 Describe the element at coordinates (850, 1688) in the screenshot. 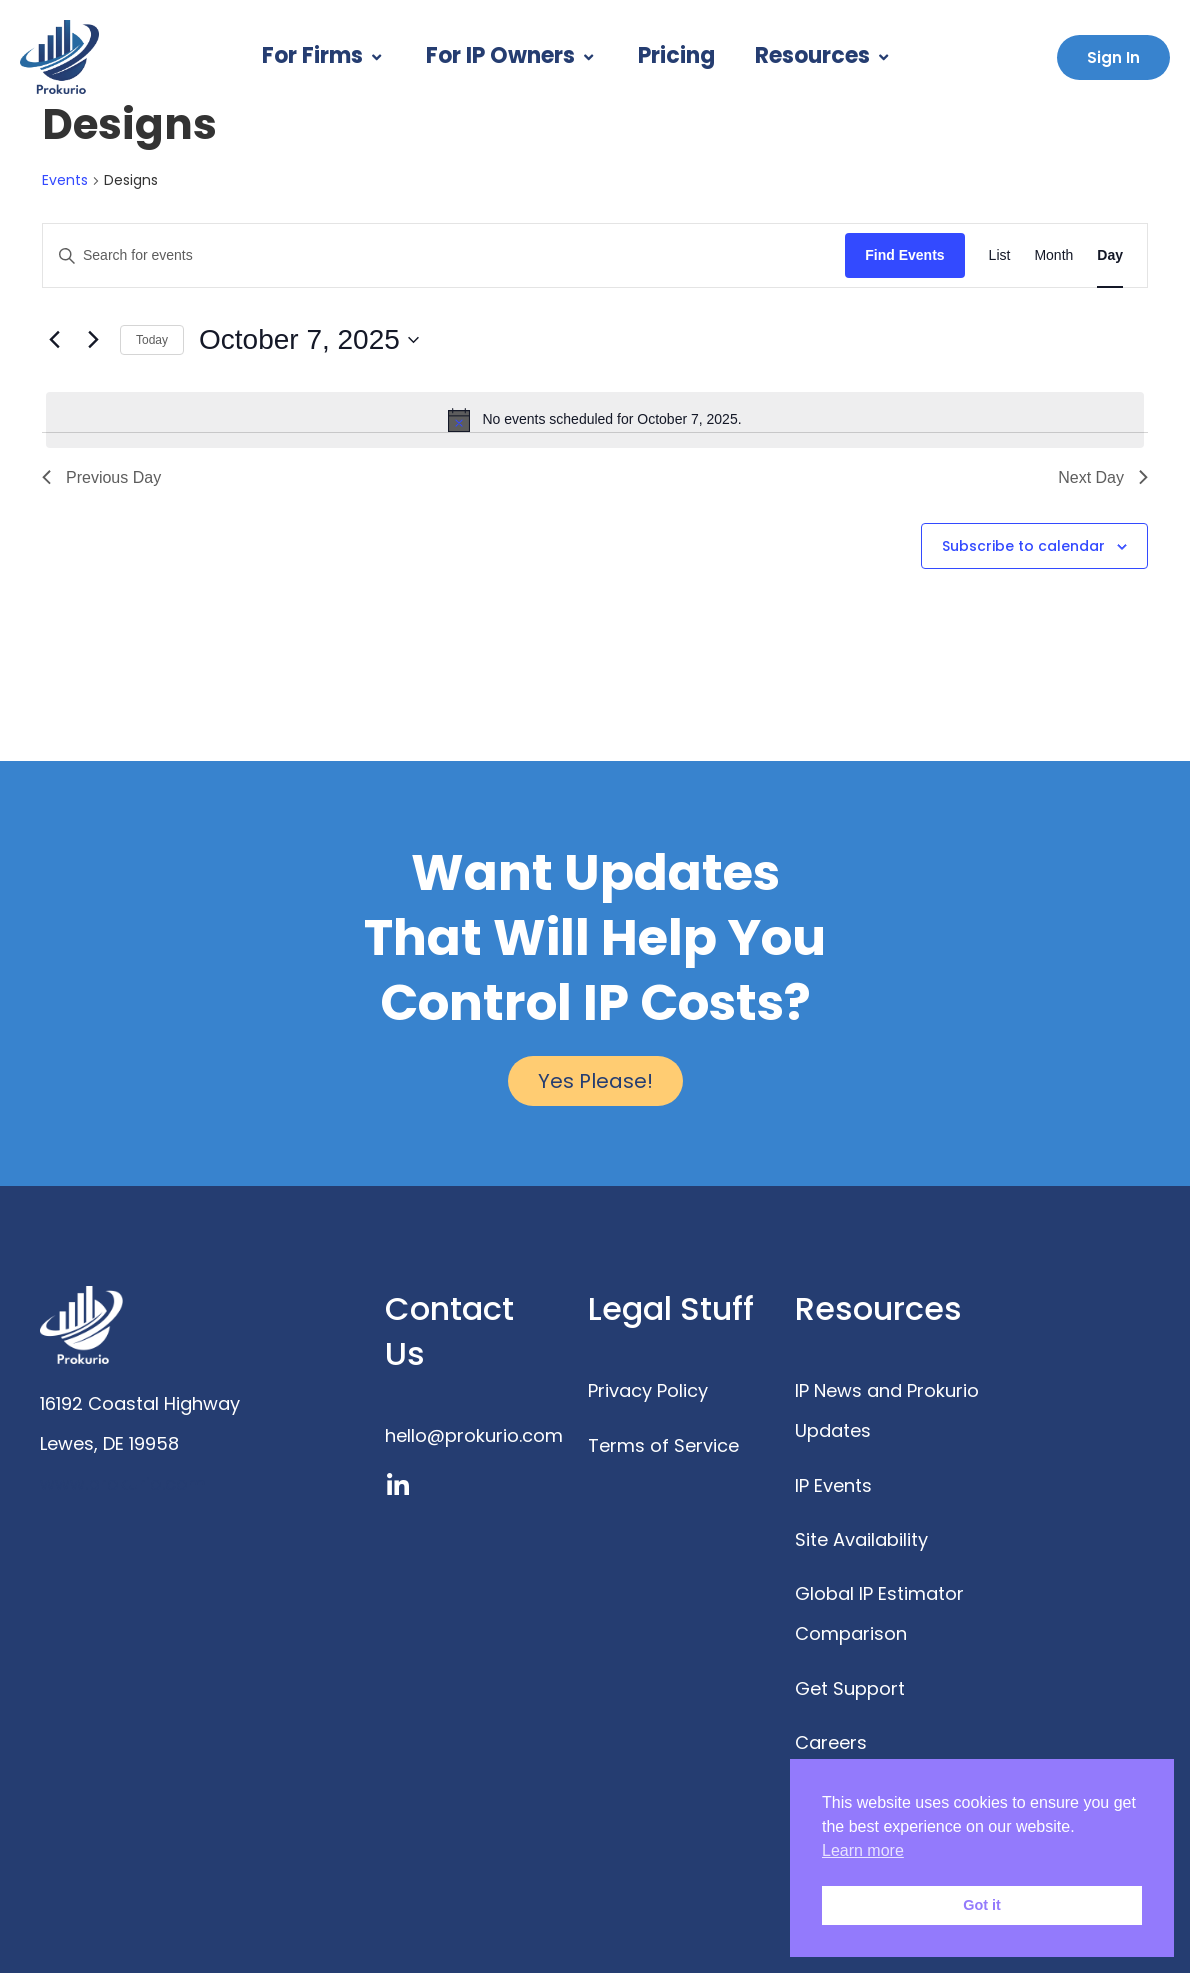

I see `Get Support` at that location.